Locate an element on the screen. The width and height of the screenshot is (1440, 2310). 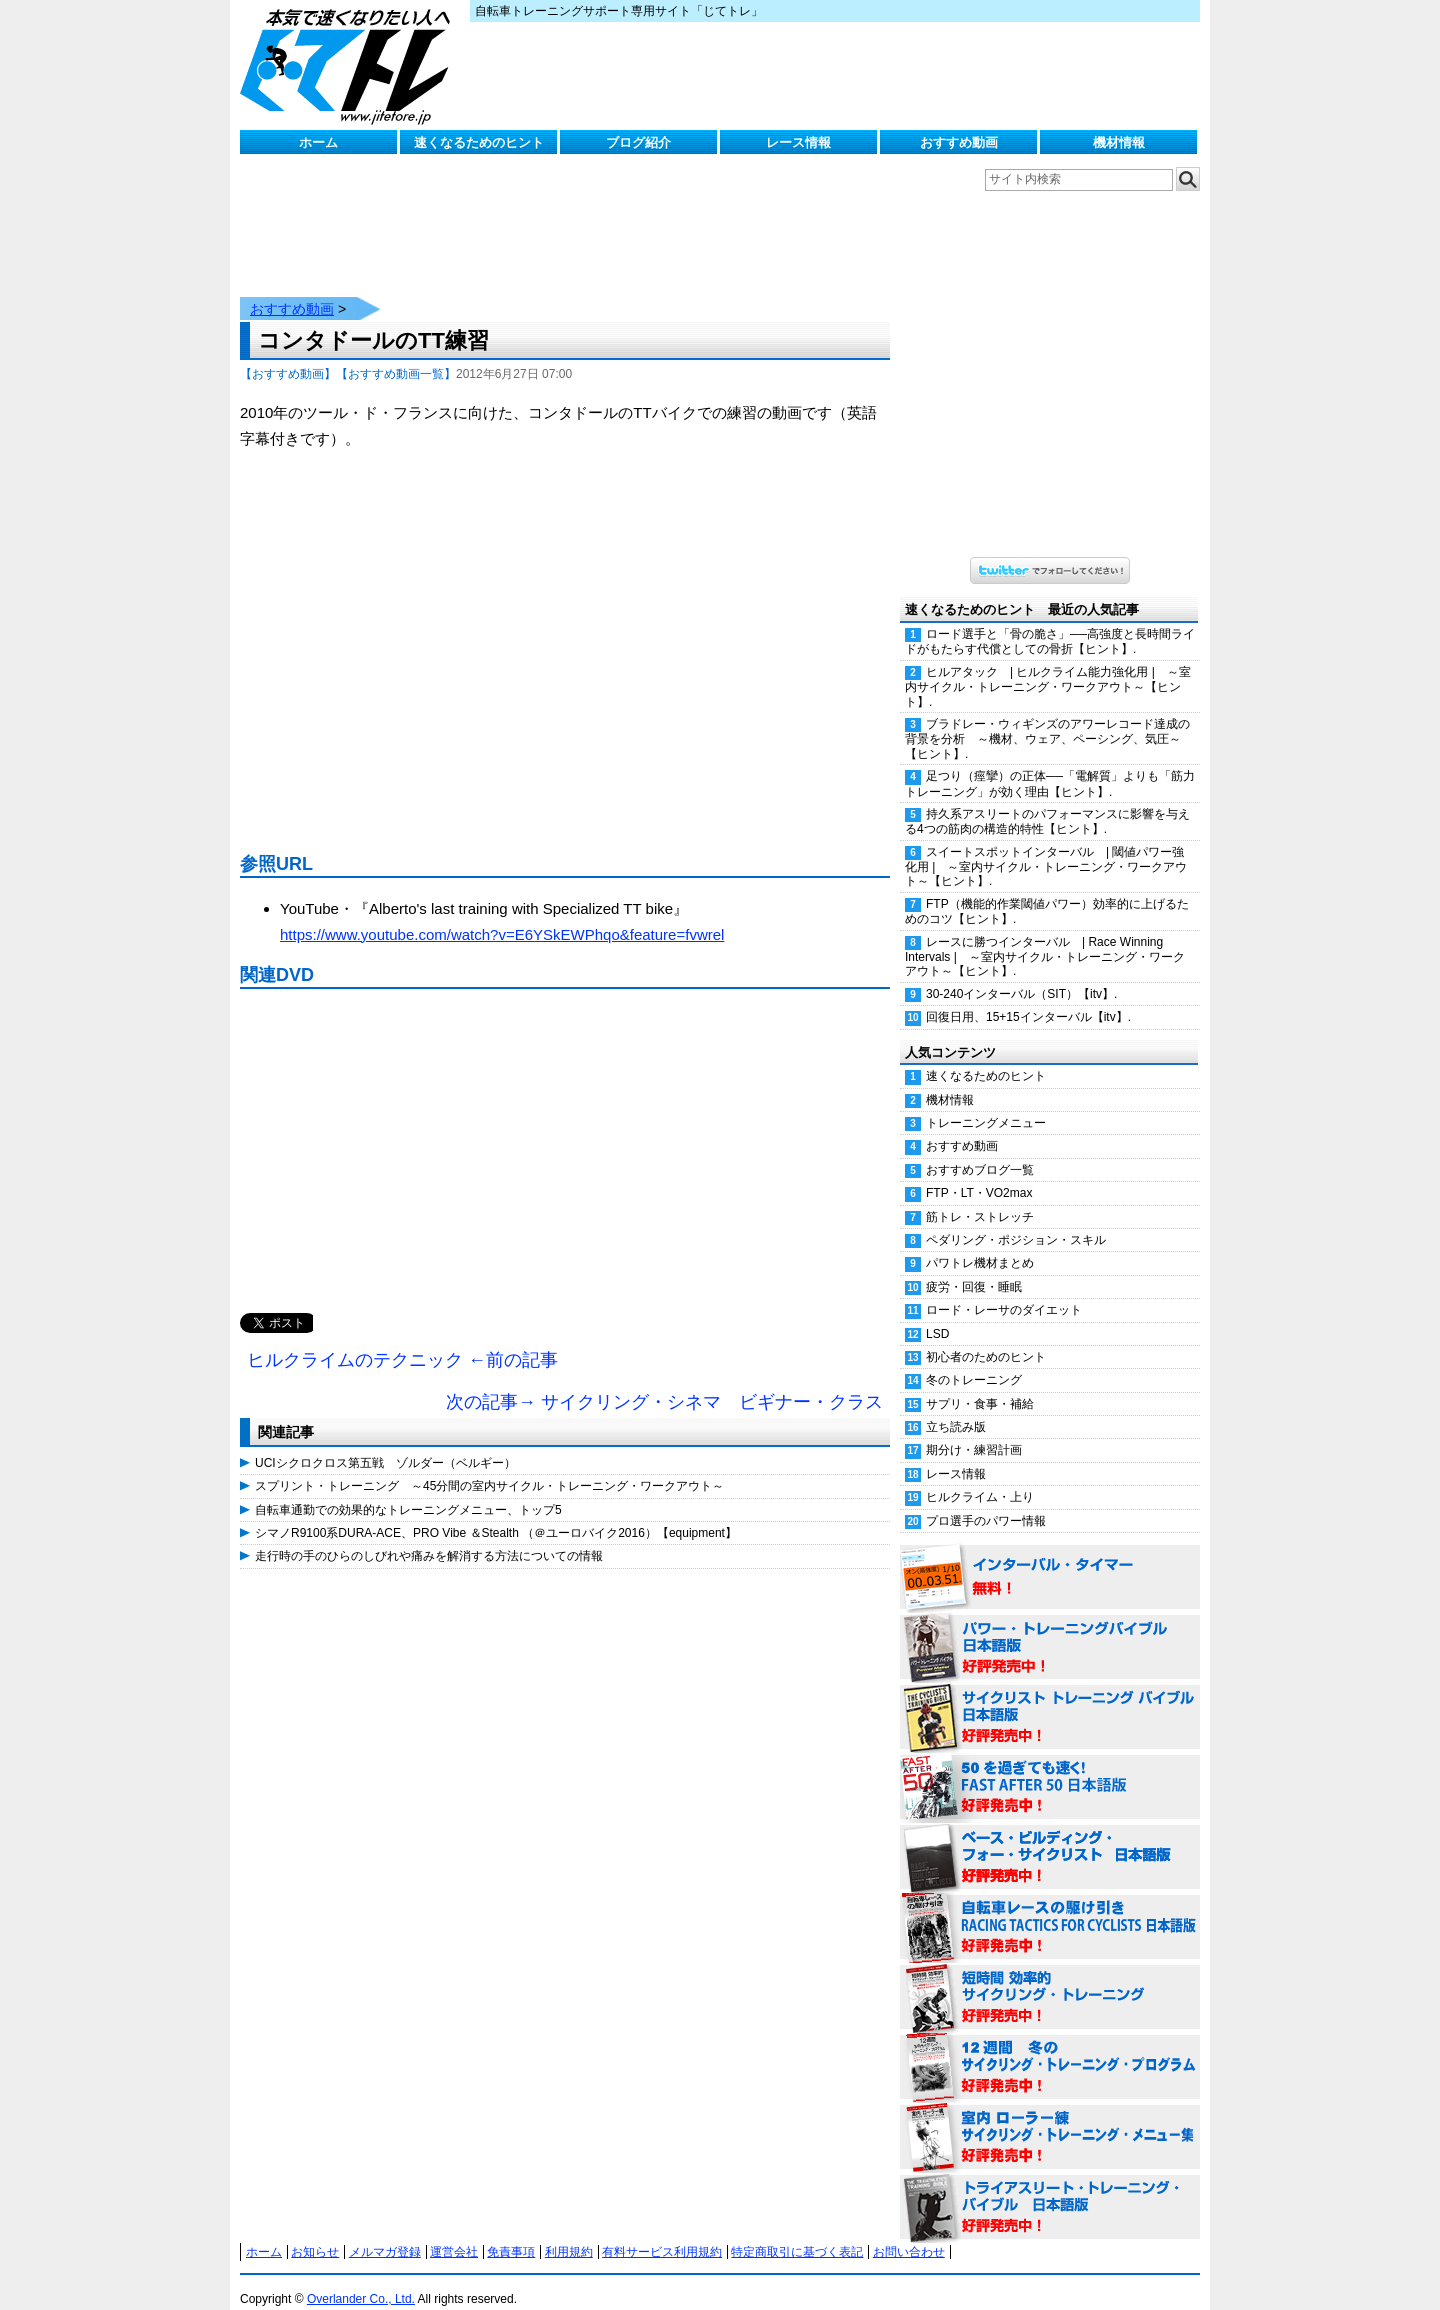
ブログ紹介 is located at coordinates (638, 142).